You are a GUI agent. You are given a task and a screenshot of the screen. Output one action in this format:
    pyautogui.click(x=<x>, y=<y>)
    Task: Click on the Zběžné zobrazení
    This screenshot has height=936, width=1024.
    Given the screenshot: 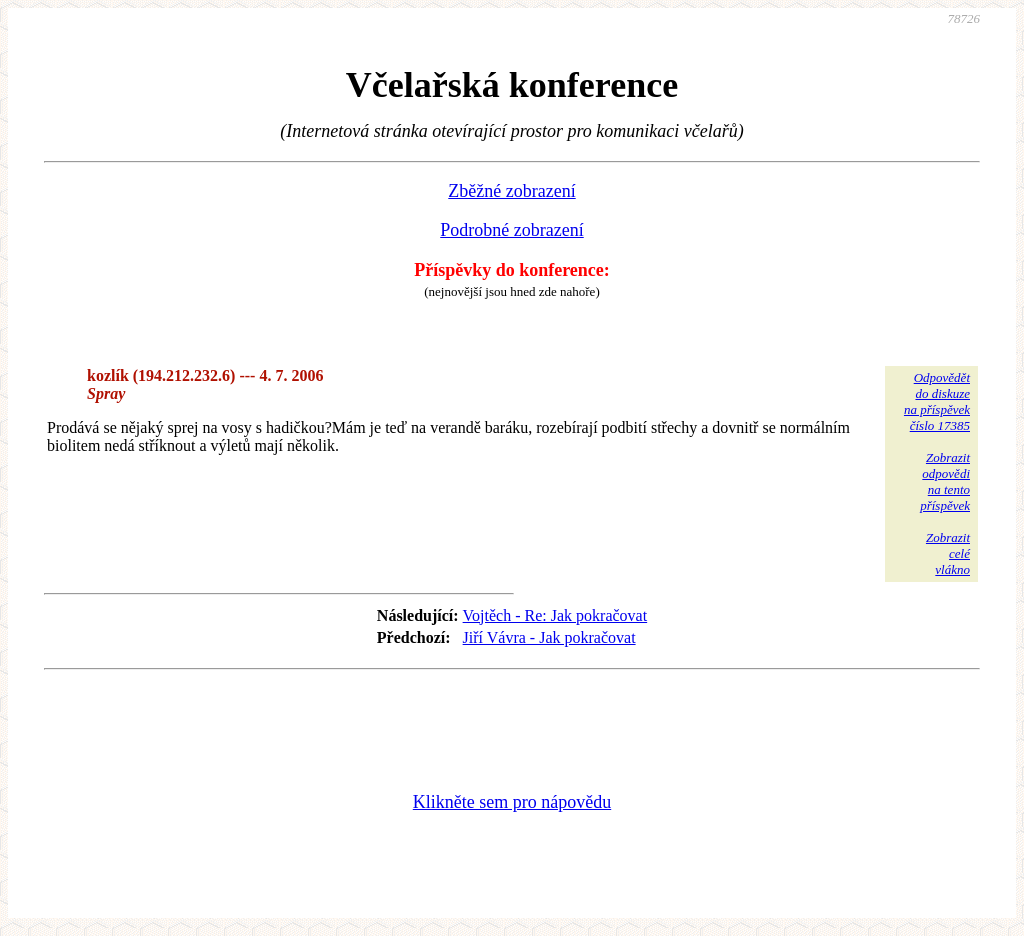 What is the action you would take?
    pyautogui.click(x=511, y=191)
    